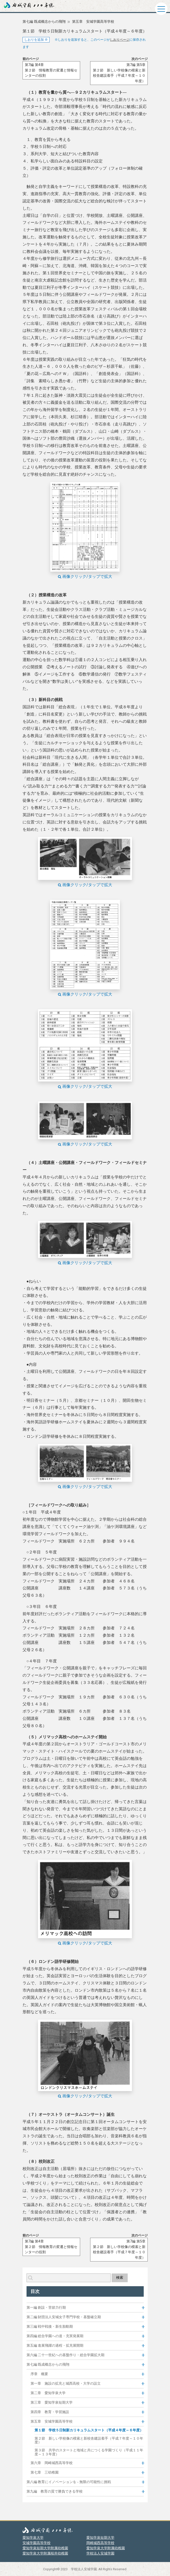  What do you see at coordinates (52, 2463) in the screenshot?
I see `第六章 岡崎城西高等学校` at bounding box center [52, 2463].